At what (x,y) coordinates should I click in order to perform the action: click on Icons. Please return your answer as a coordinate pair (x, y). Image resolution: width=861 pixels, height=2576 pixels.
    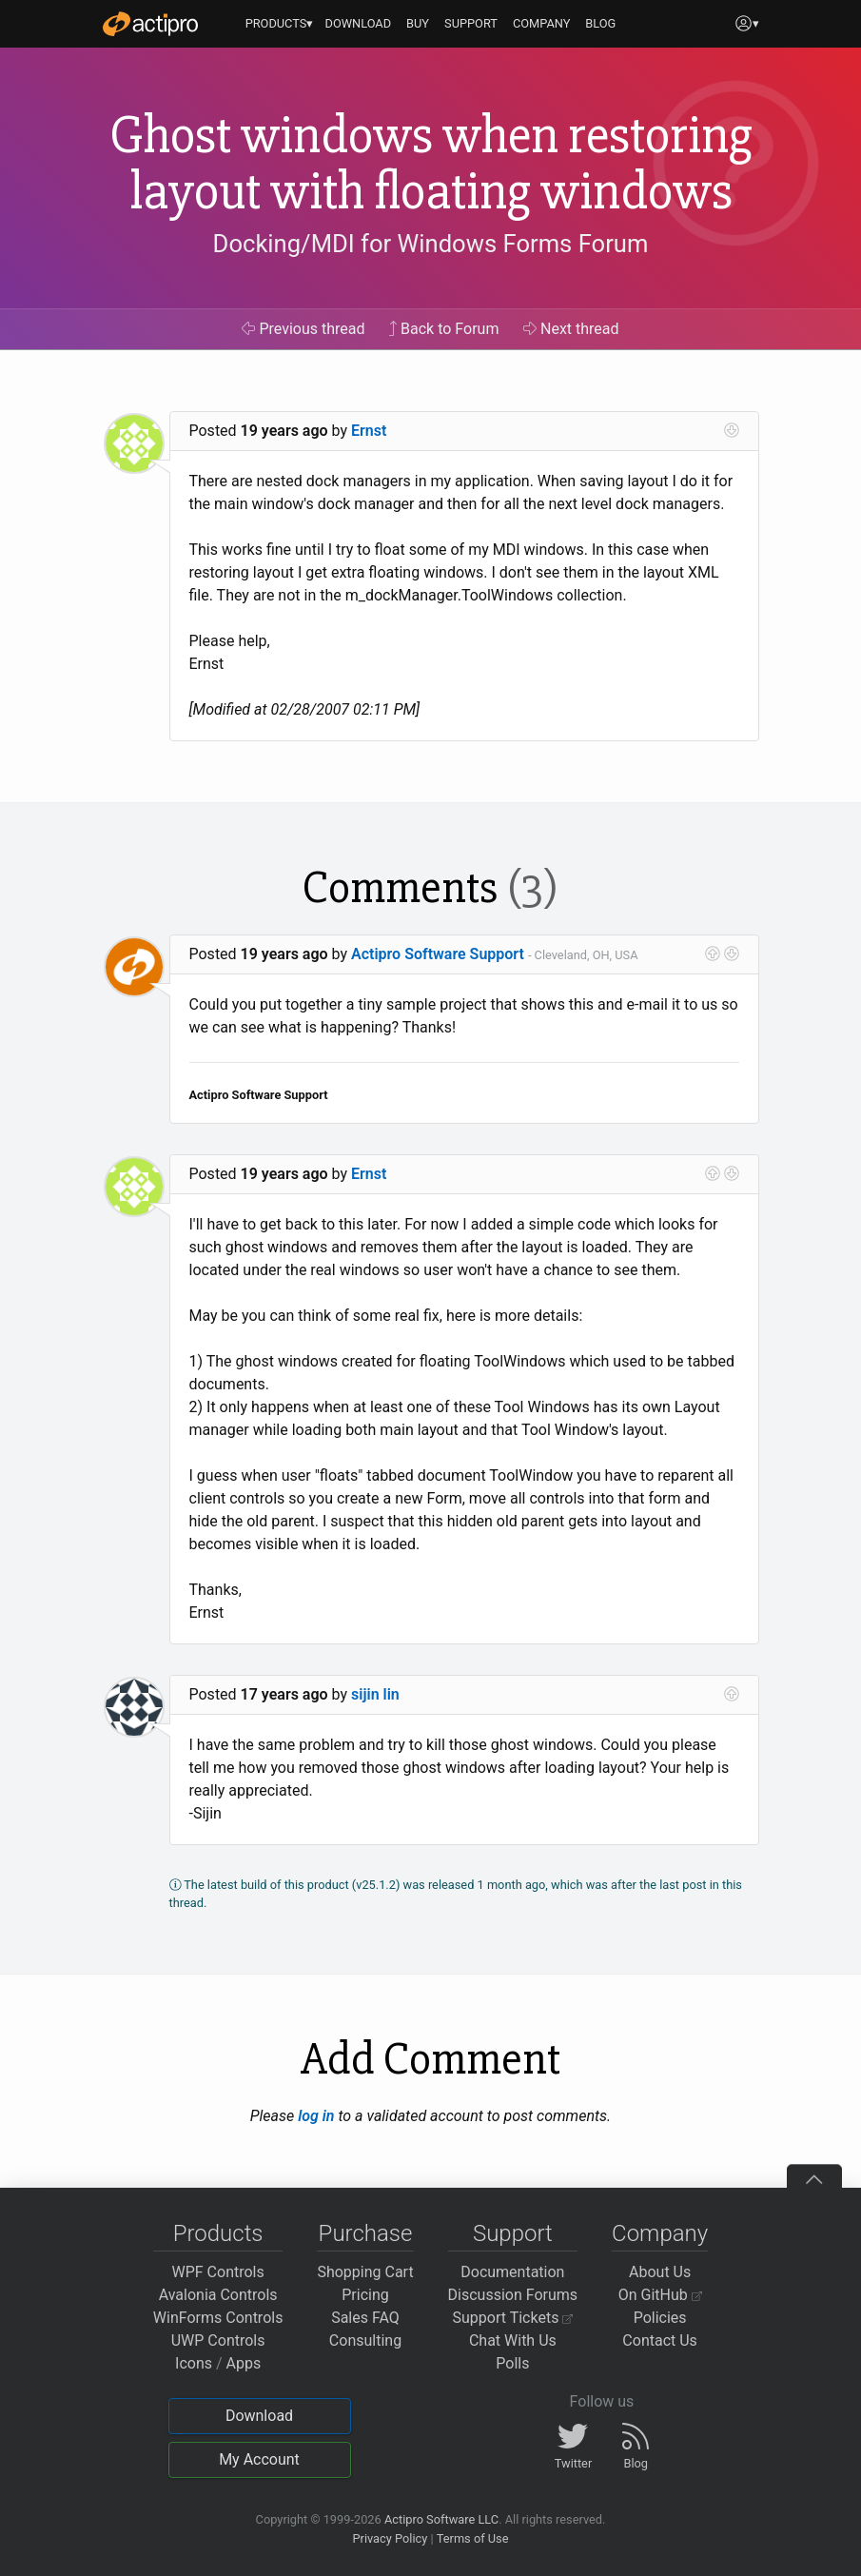
    Looking at the image, I should click on (193, 2363).